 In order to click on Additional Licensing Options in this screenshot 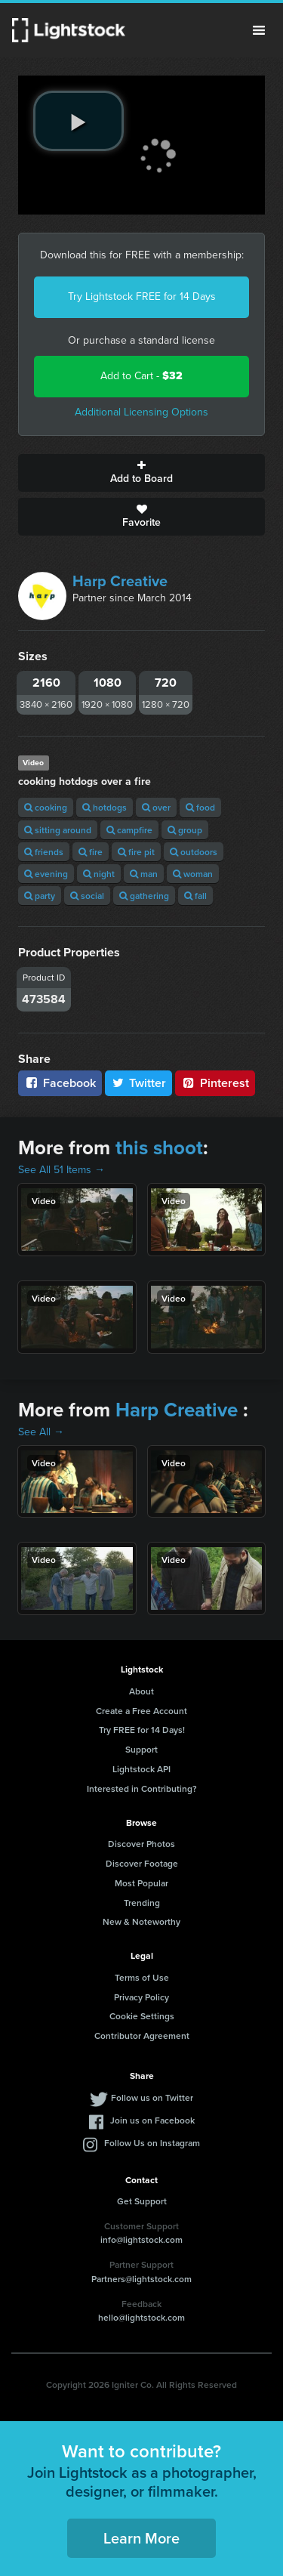, I will do `click(141, 412)`.